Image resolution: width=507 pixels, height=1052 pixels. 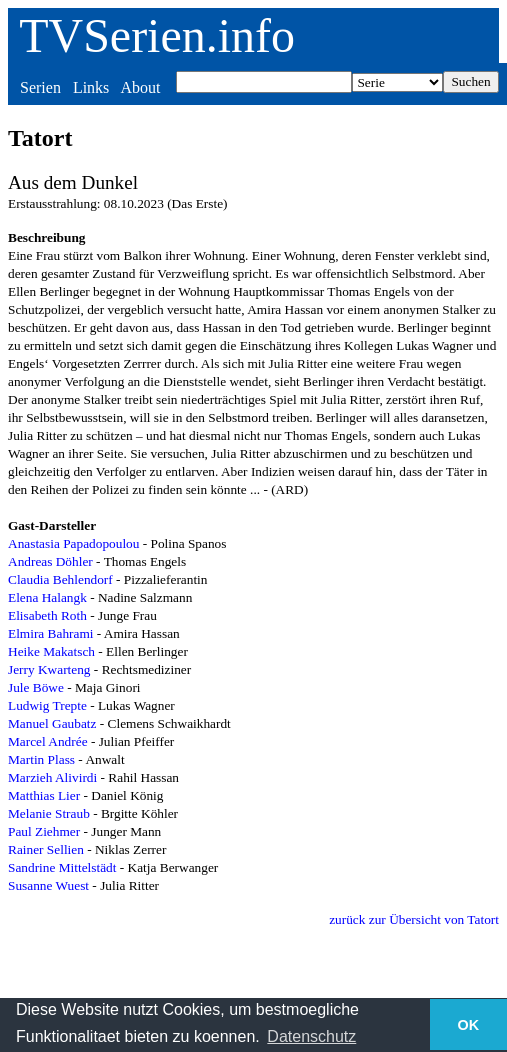 What do you see at coordinates (44, 831) in the screenshot?
I see `Paul Ziehmer` at bounding box center [44, 831].